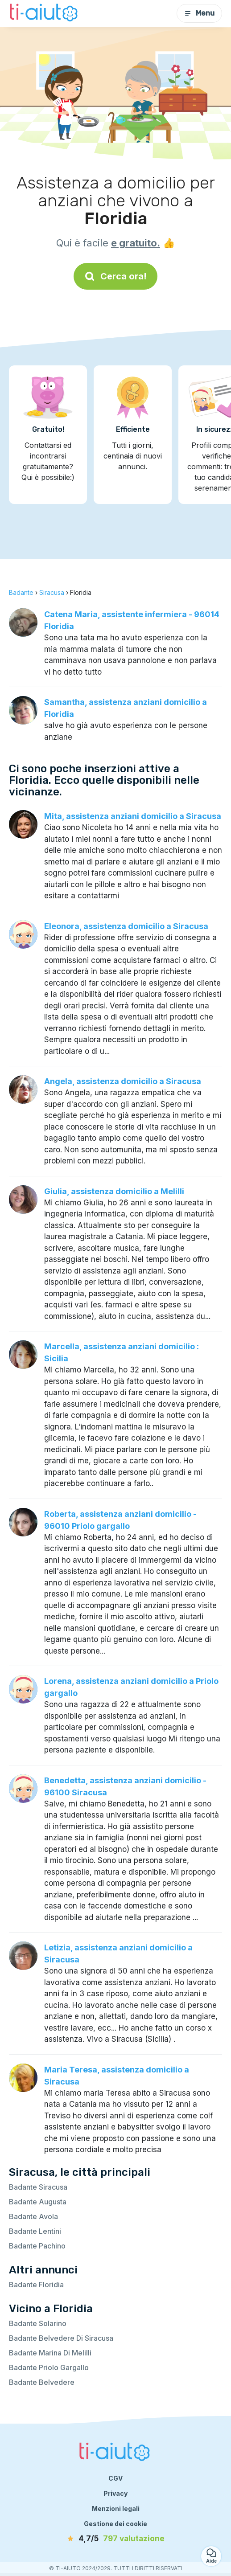  What do you see at coordinates (115, 2539) in the screenshot?
I see `[valutazione]` at bounding box center [115, 2539].